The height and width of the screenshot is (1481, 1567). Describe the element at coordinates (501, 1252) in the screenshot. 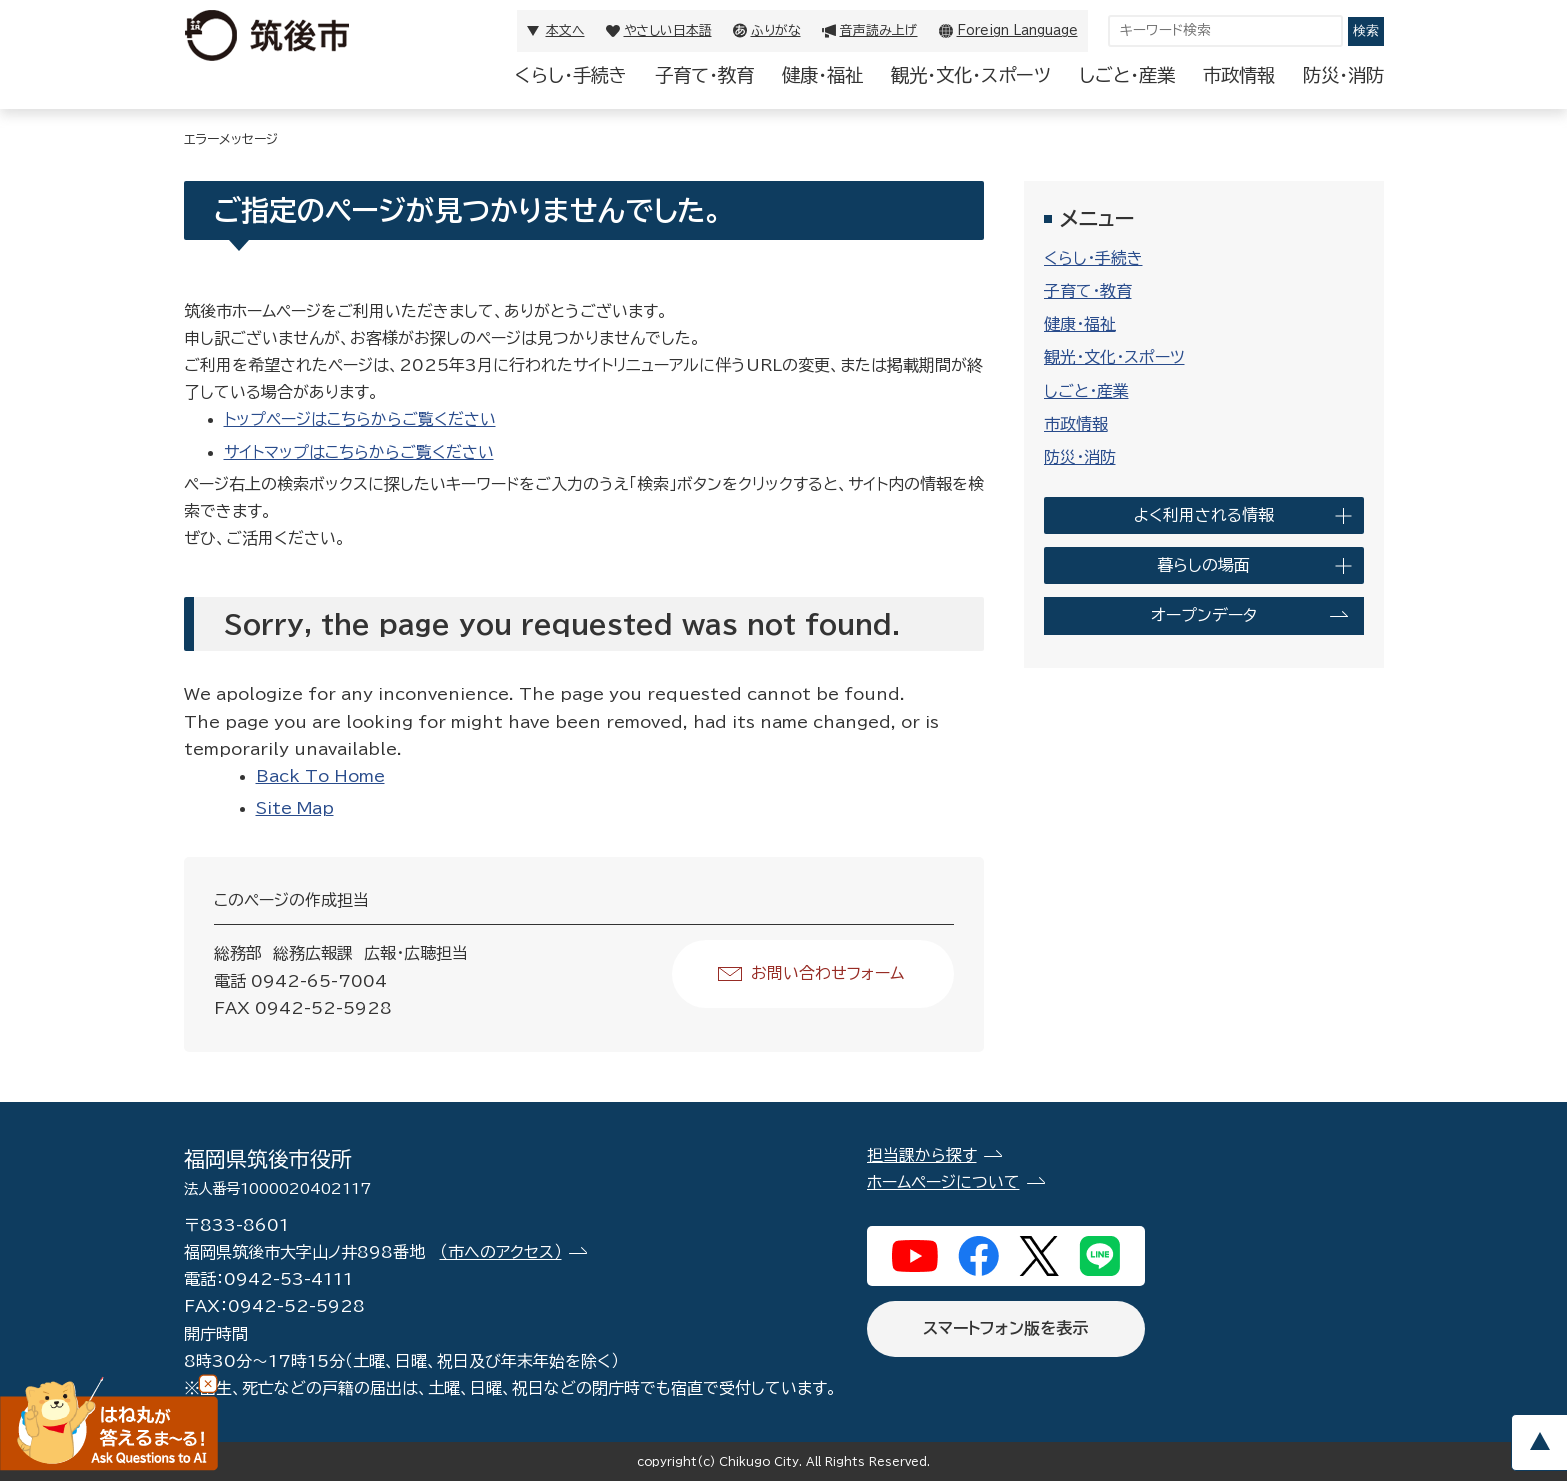

I see `（市へのアクセス）` at that location.